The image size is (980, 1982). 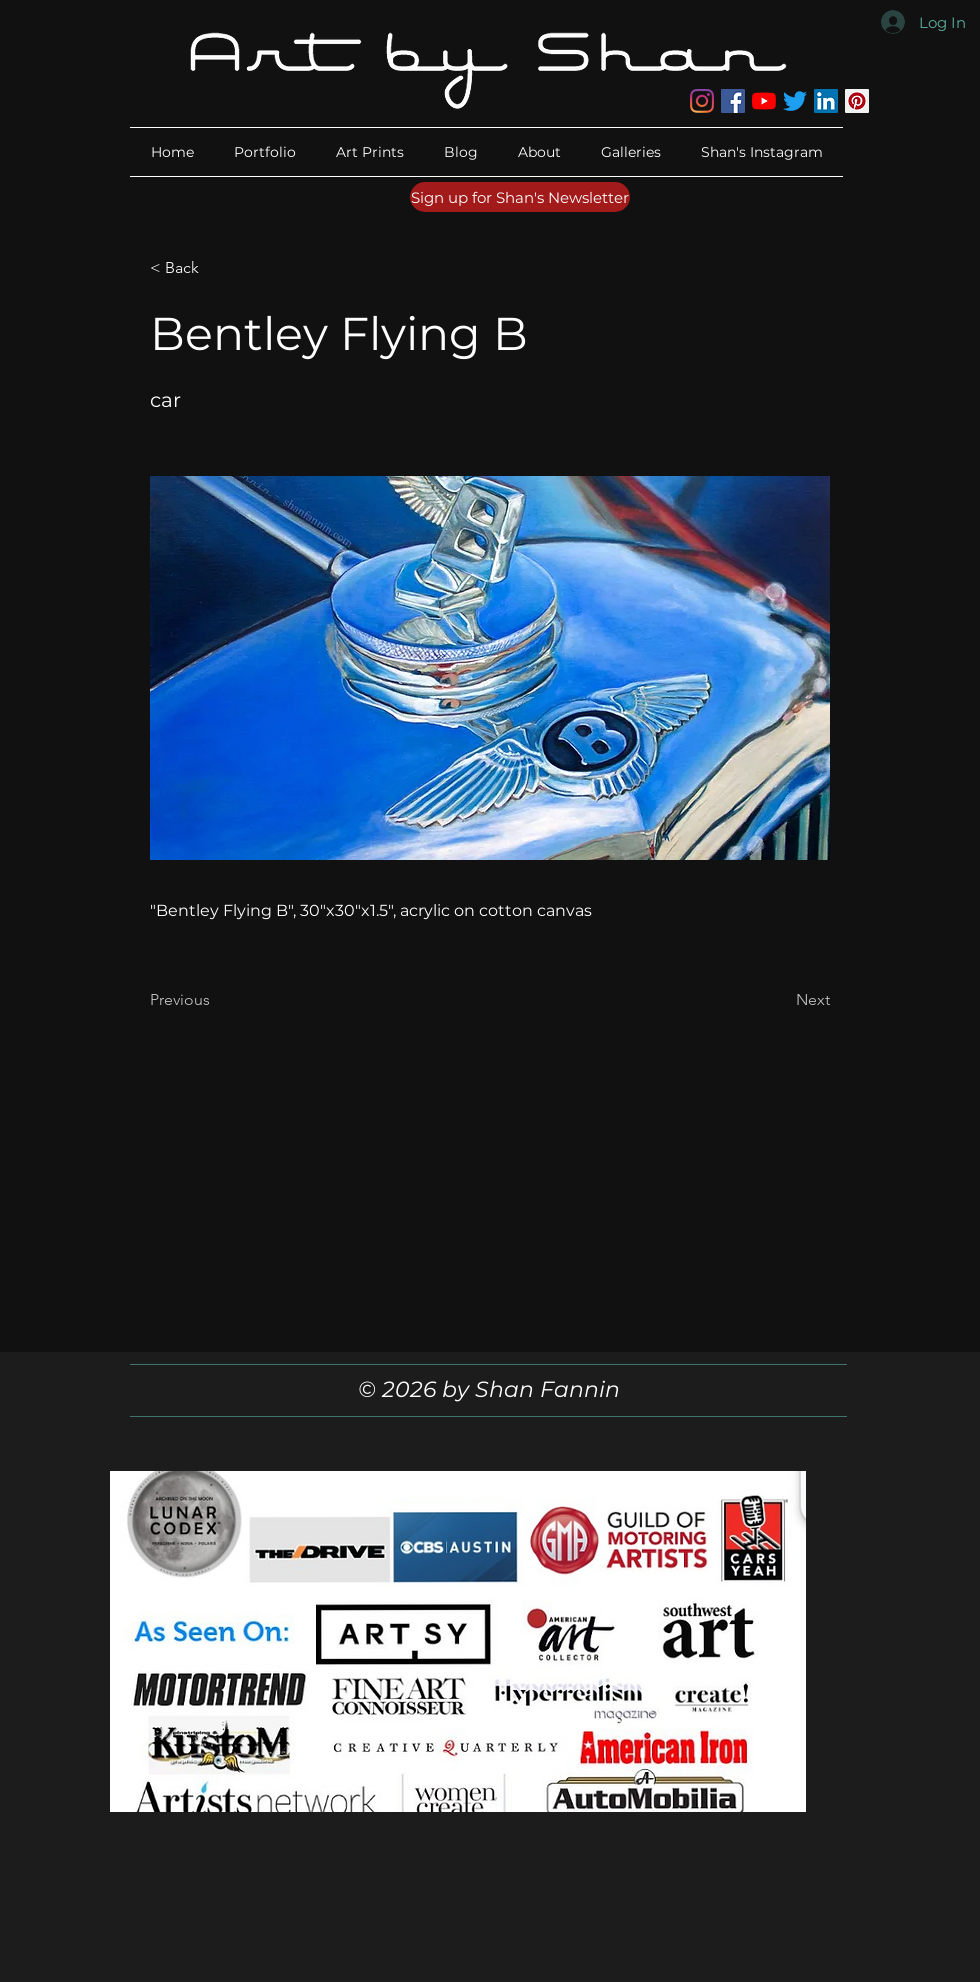 What do you see at coordinates (539, 152) in the screenshot?
I see `[button]` at bounding box center [539, 152].